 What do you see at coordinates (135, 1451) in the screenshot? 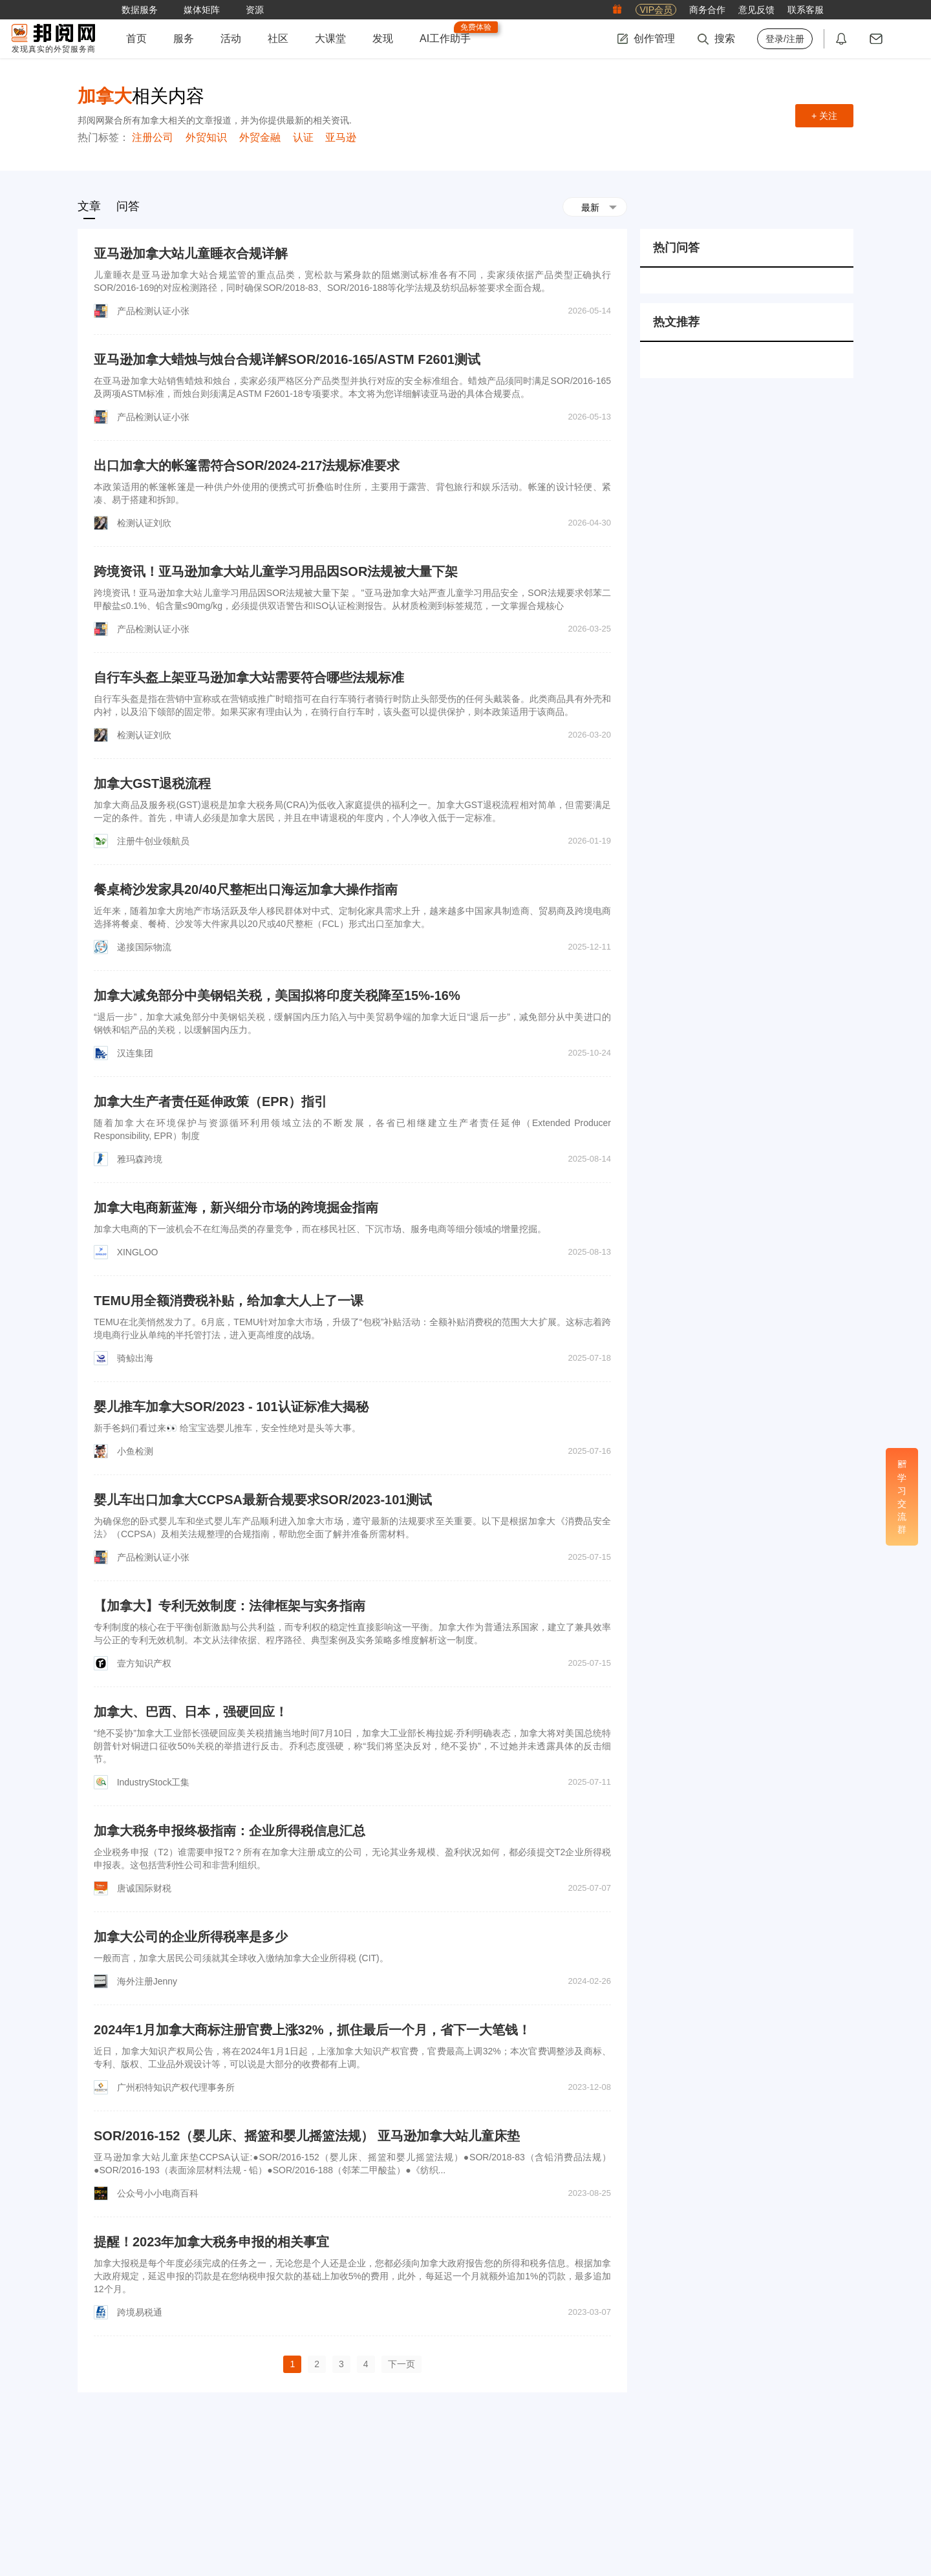
I see `小鱼检测` at bounding box center [135, 1451].